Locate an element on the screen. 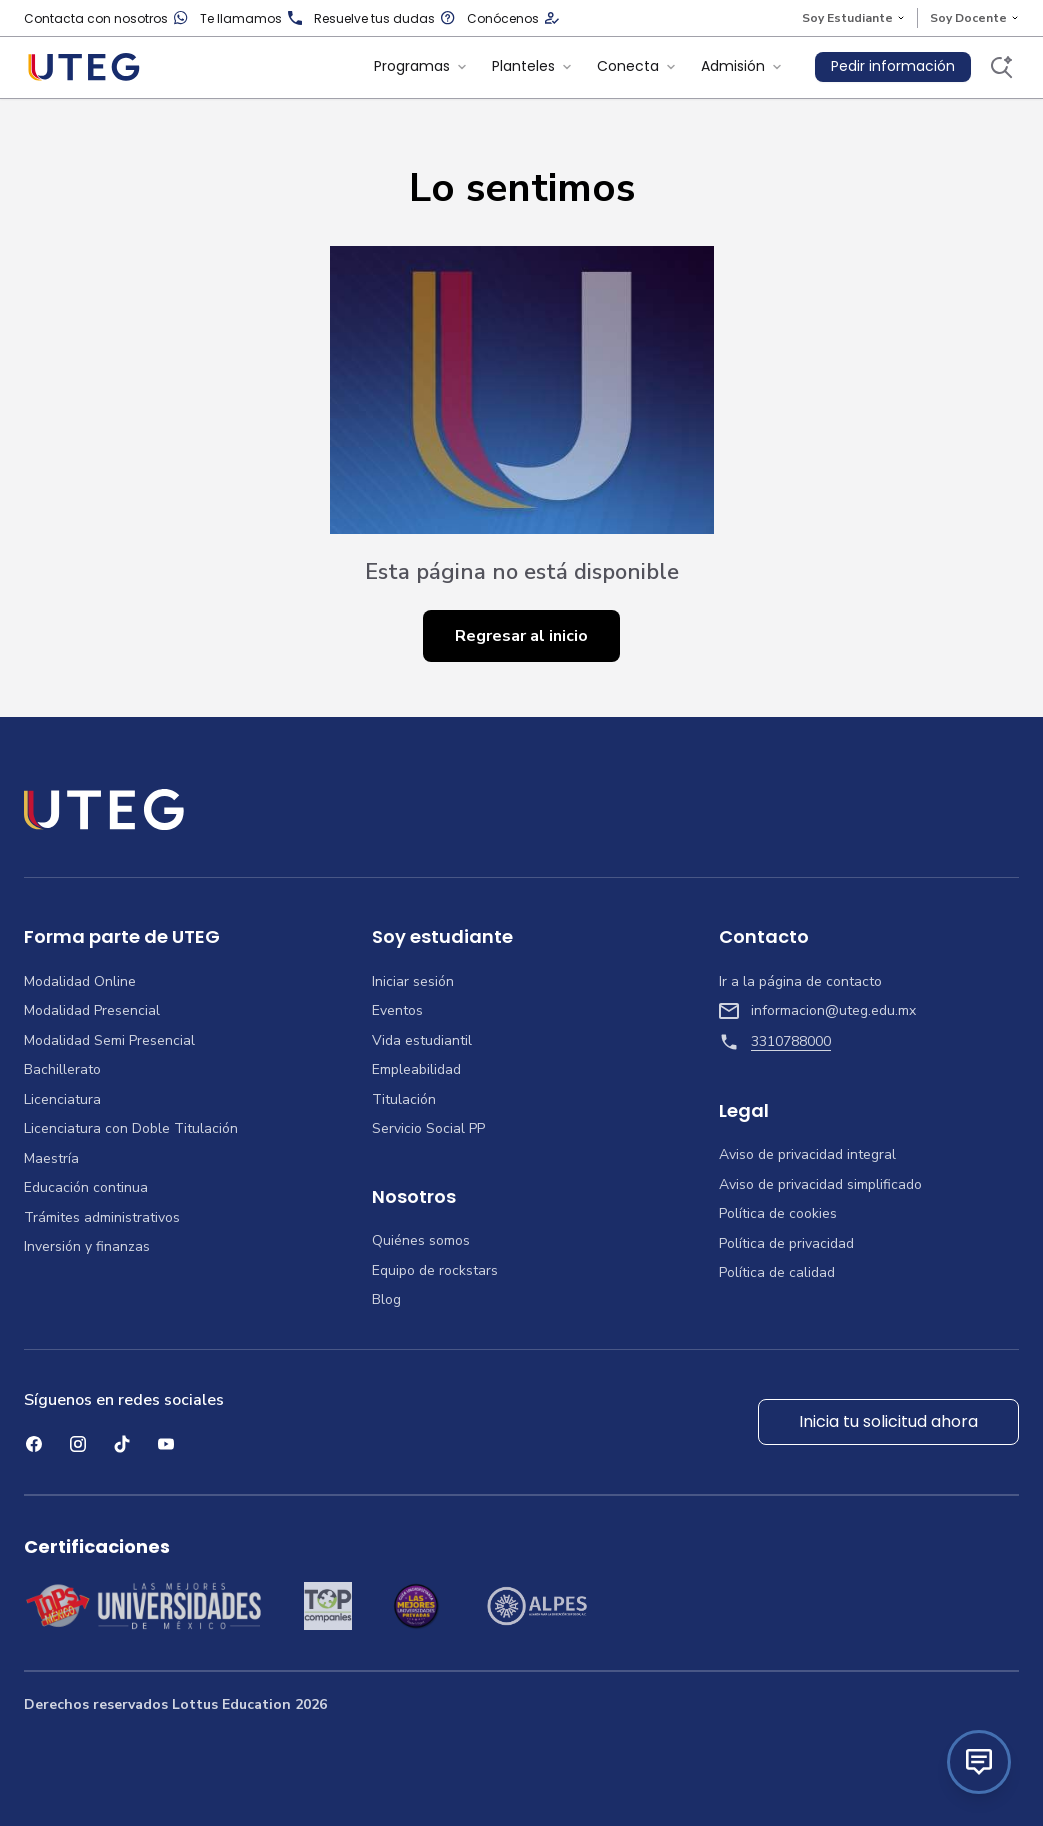  Modalidad Online is located at coordinates (80, 982).